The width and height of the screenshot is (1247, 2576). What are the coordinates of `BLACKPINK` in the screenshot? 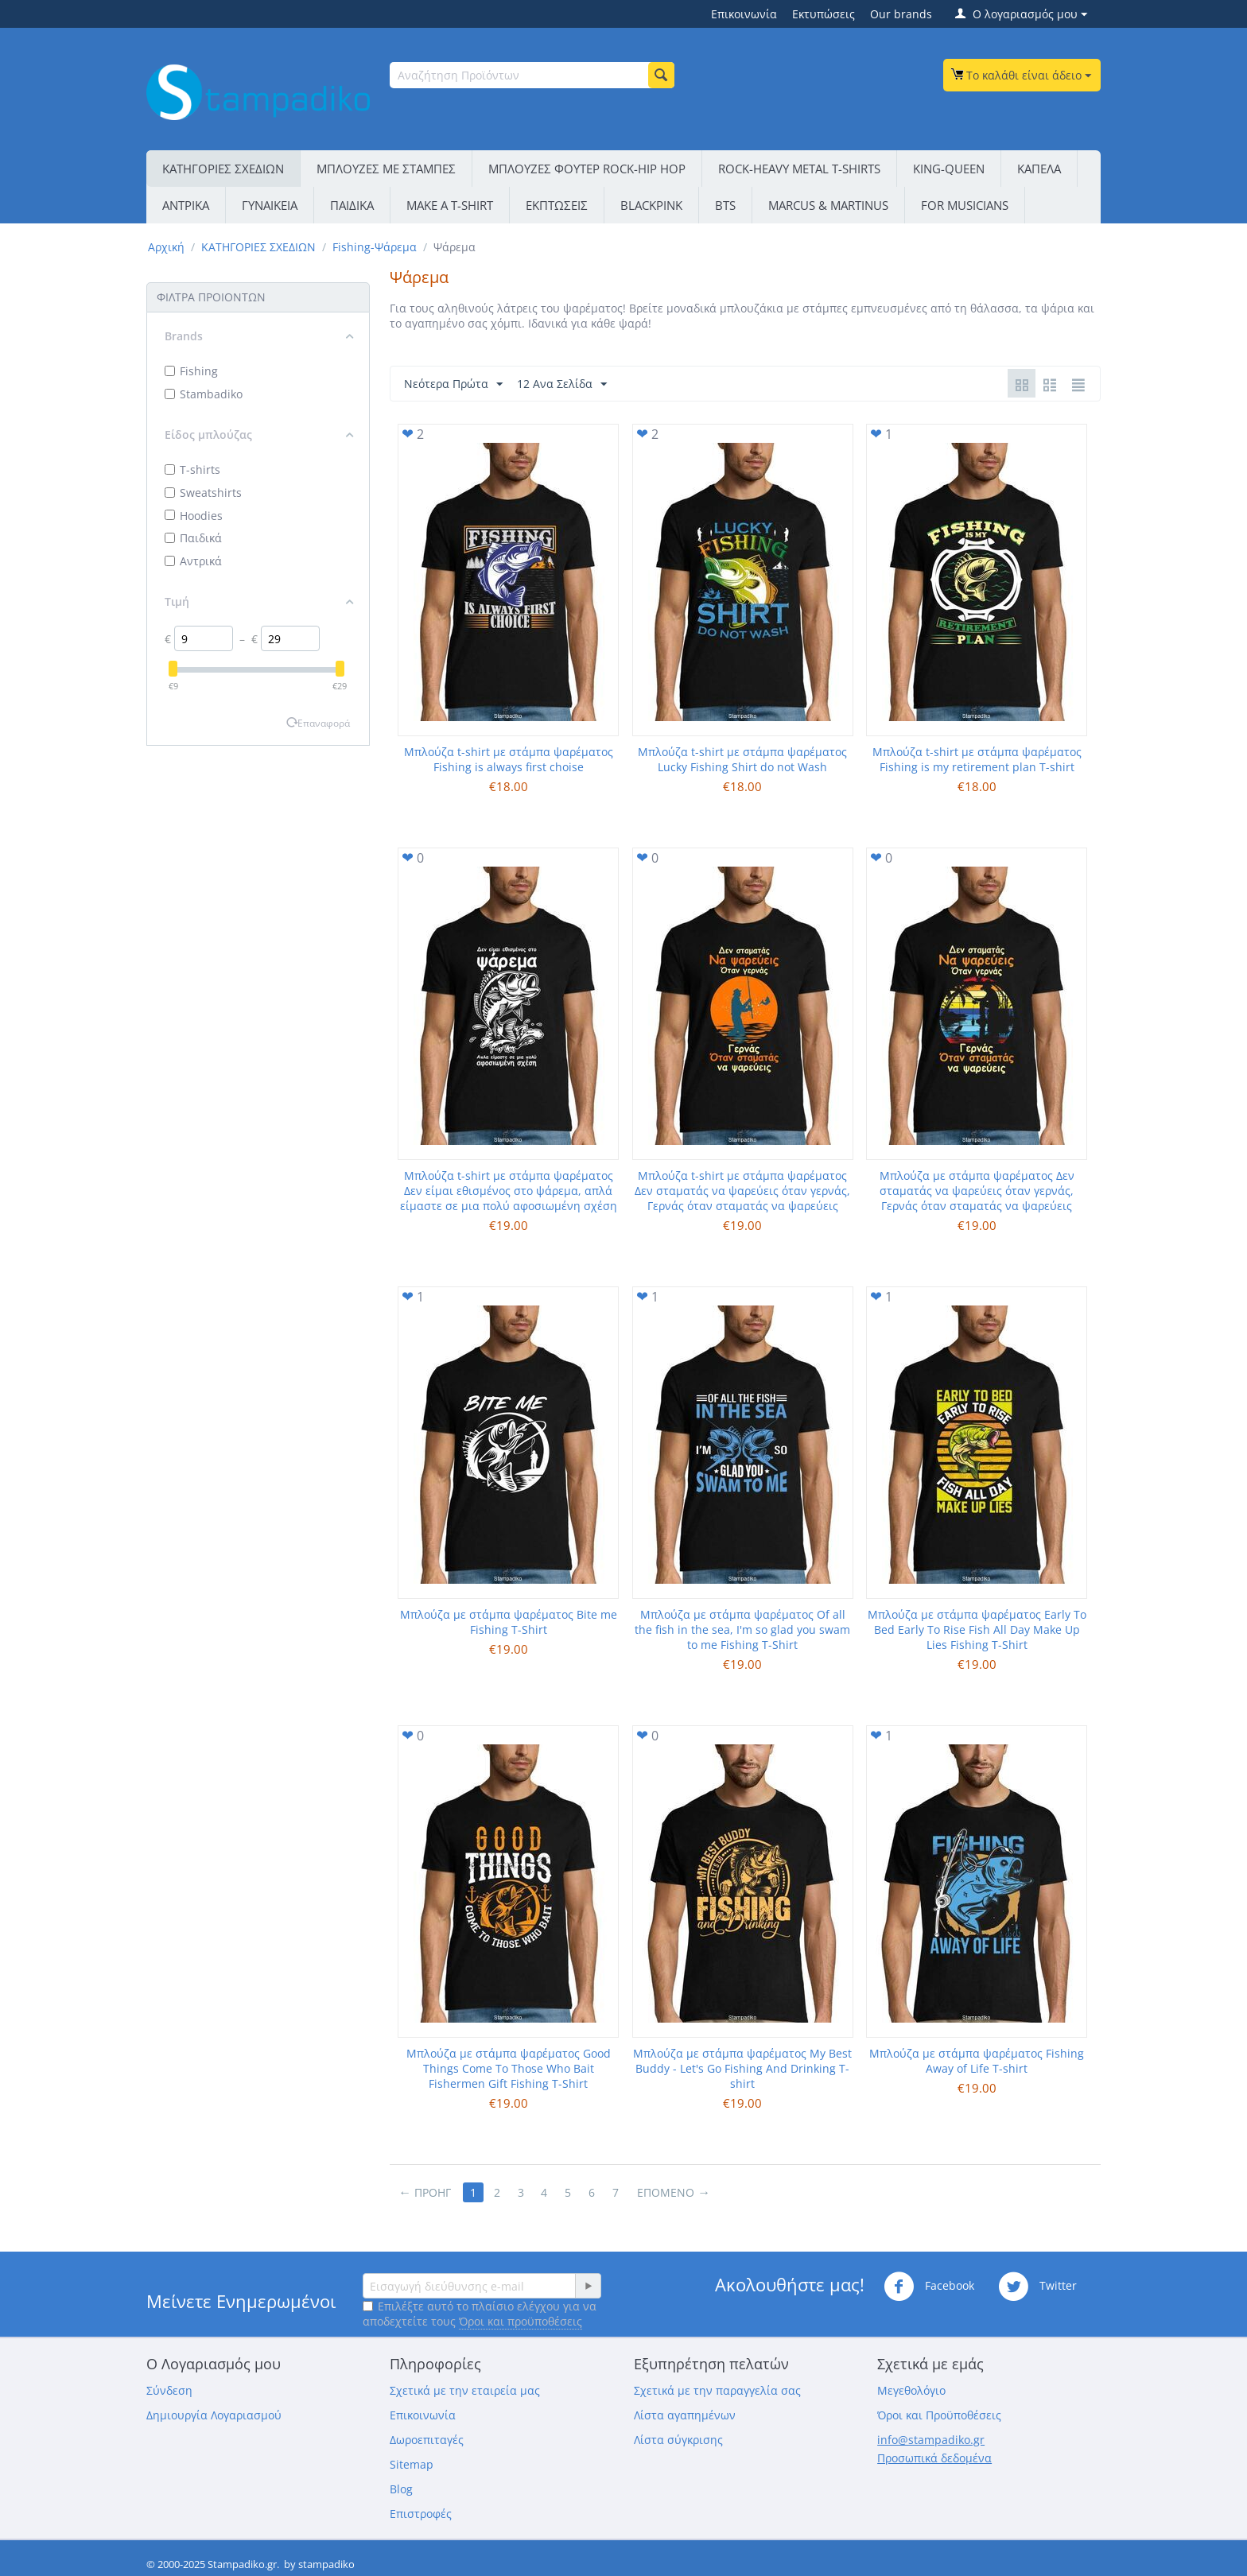 It's located at (651, 205).